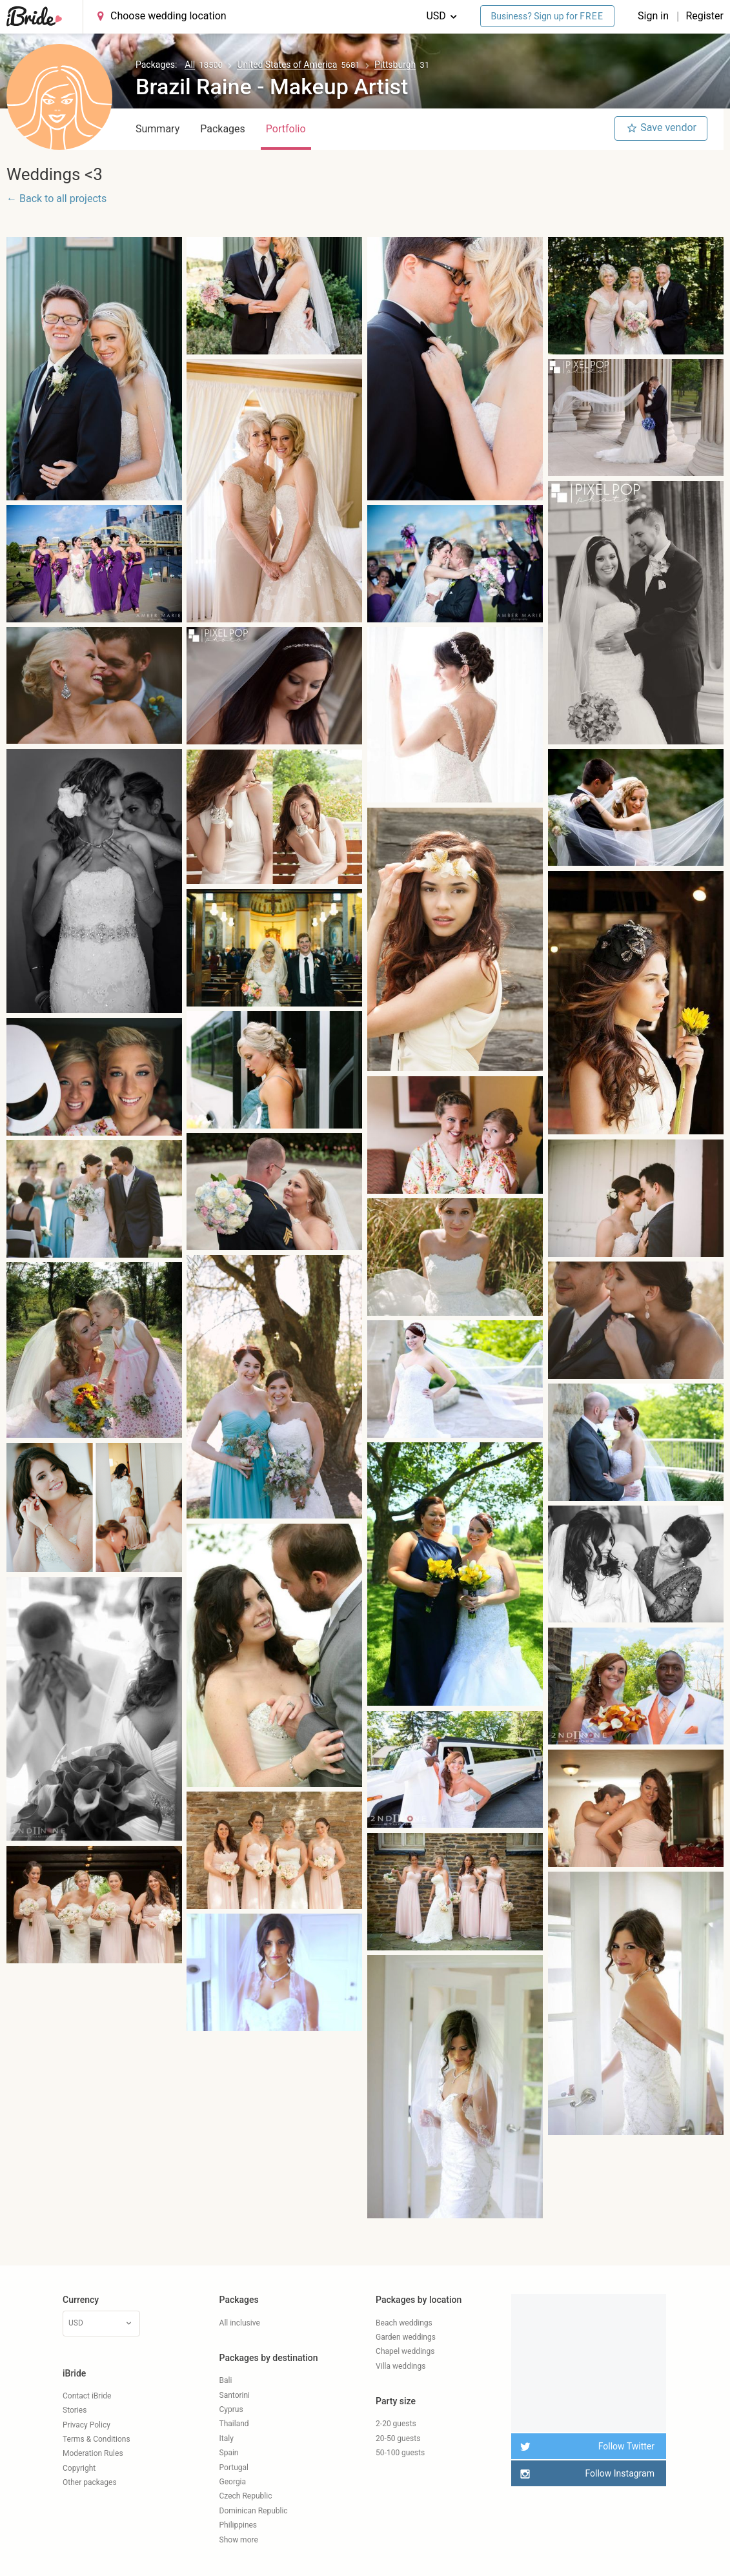  Describe the element at coordinates (398, 2438) in the screenshot. I see `20-50 guests` at that location.